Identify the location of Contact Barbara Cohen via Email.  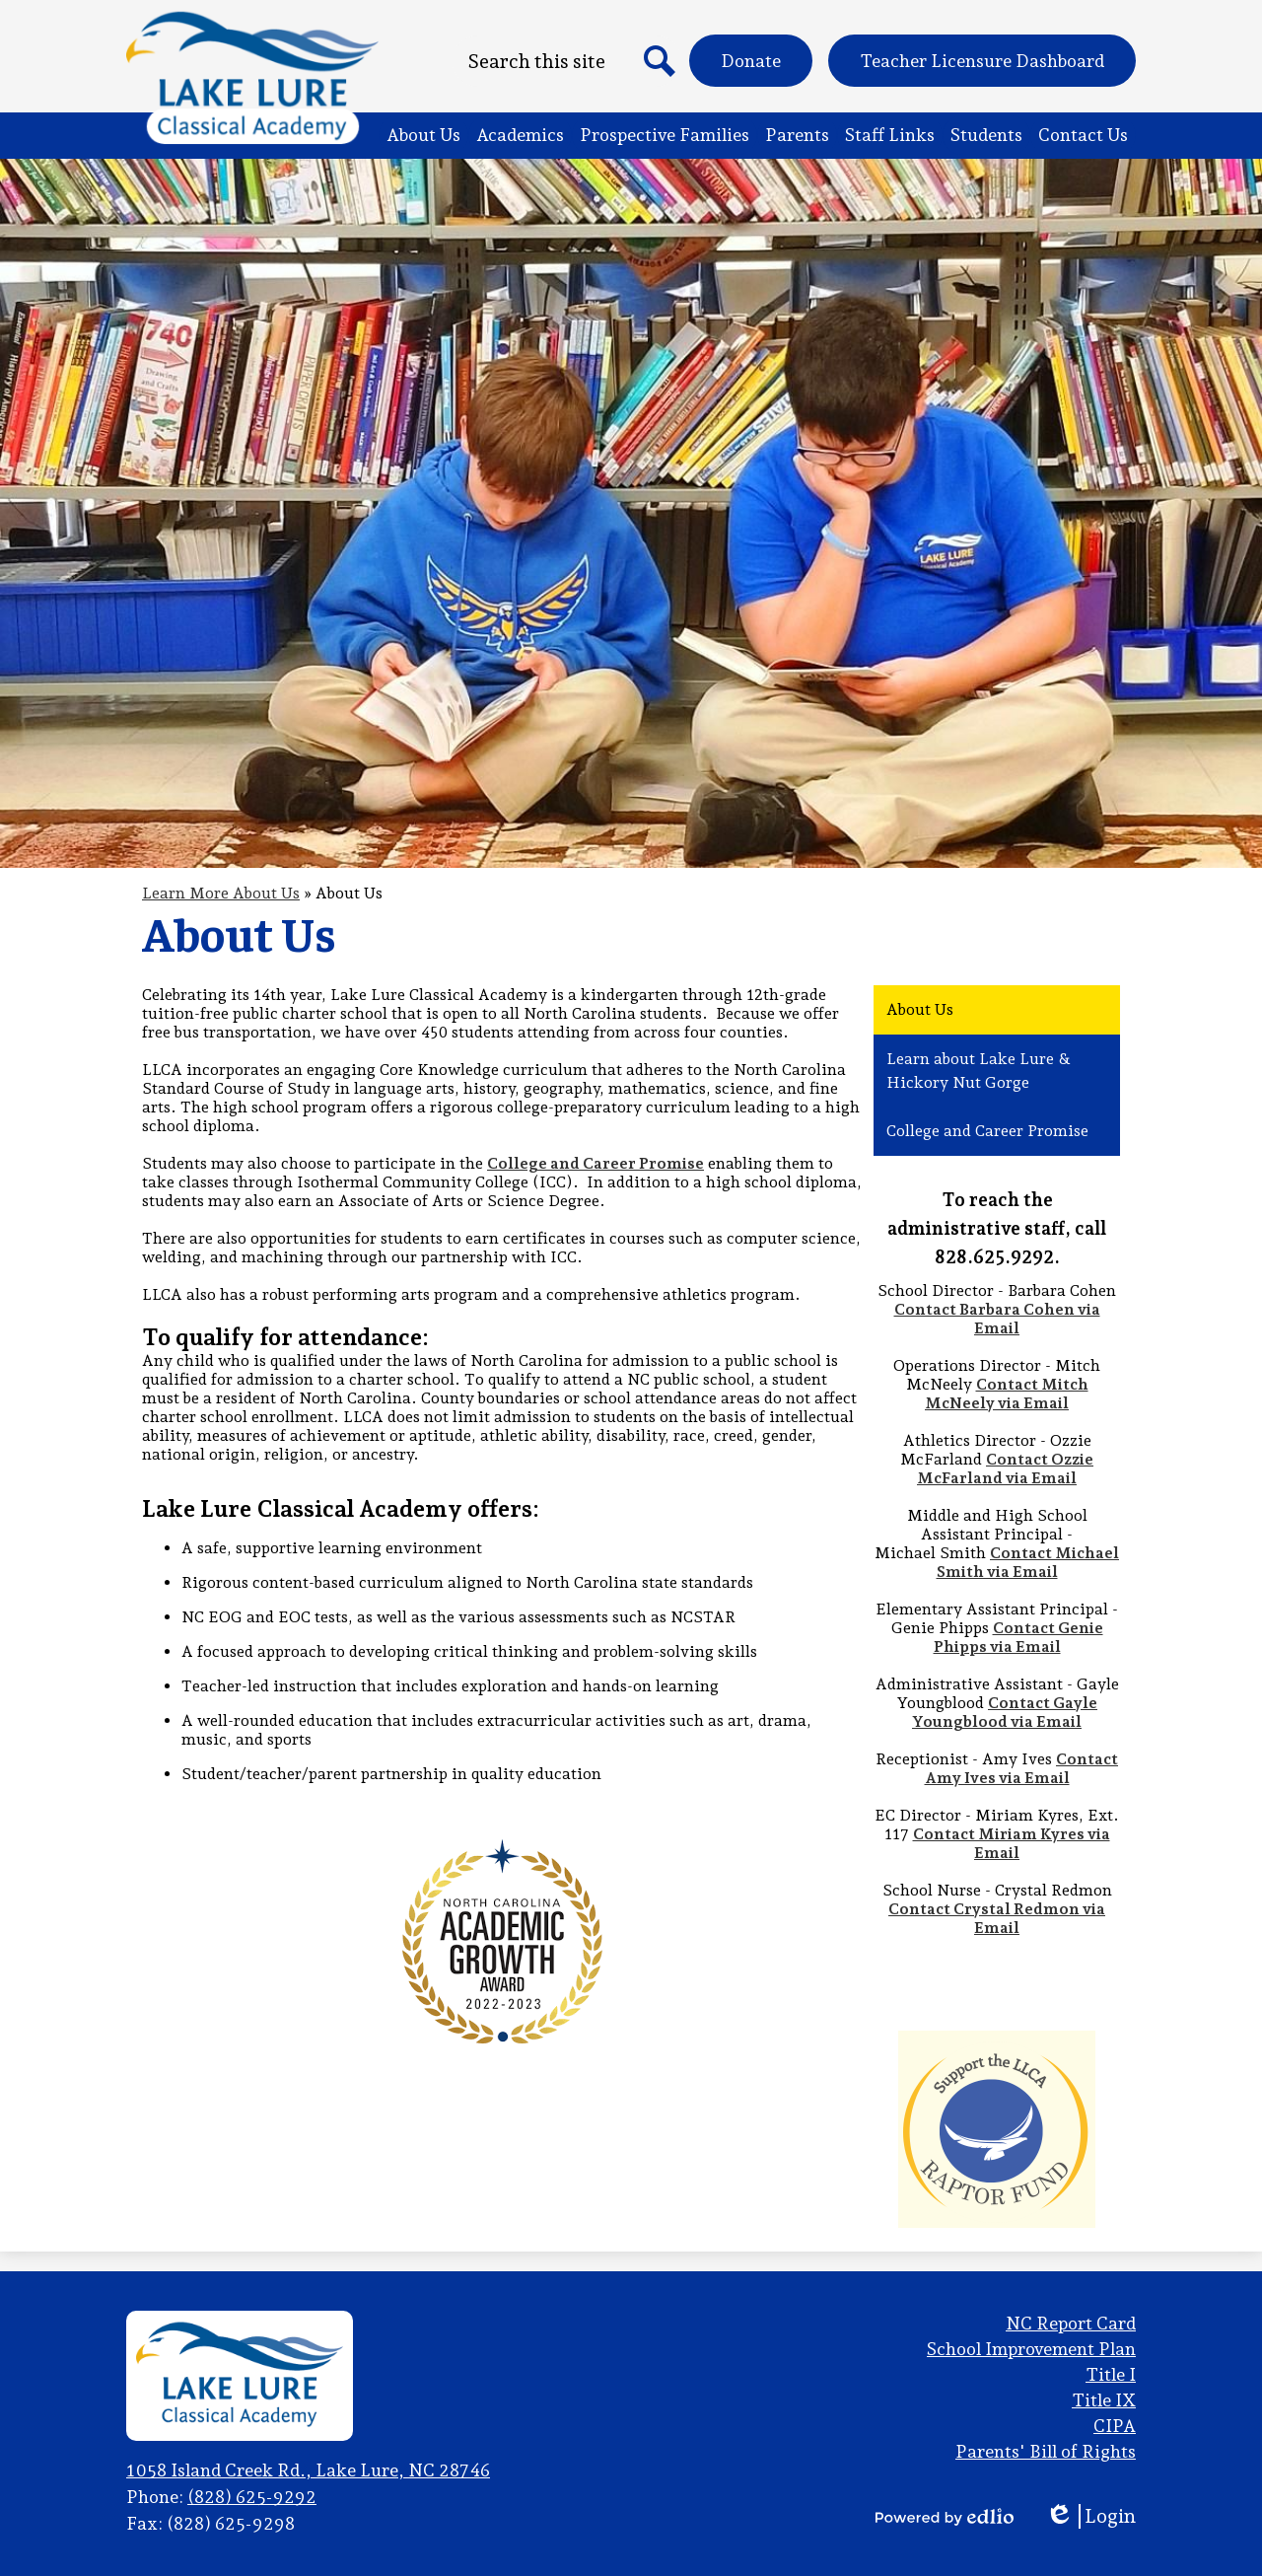
(997, 1318).